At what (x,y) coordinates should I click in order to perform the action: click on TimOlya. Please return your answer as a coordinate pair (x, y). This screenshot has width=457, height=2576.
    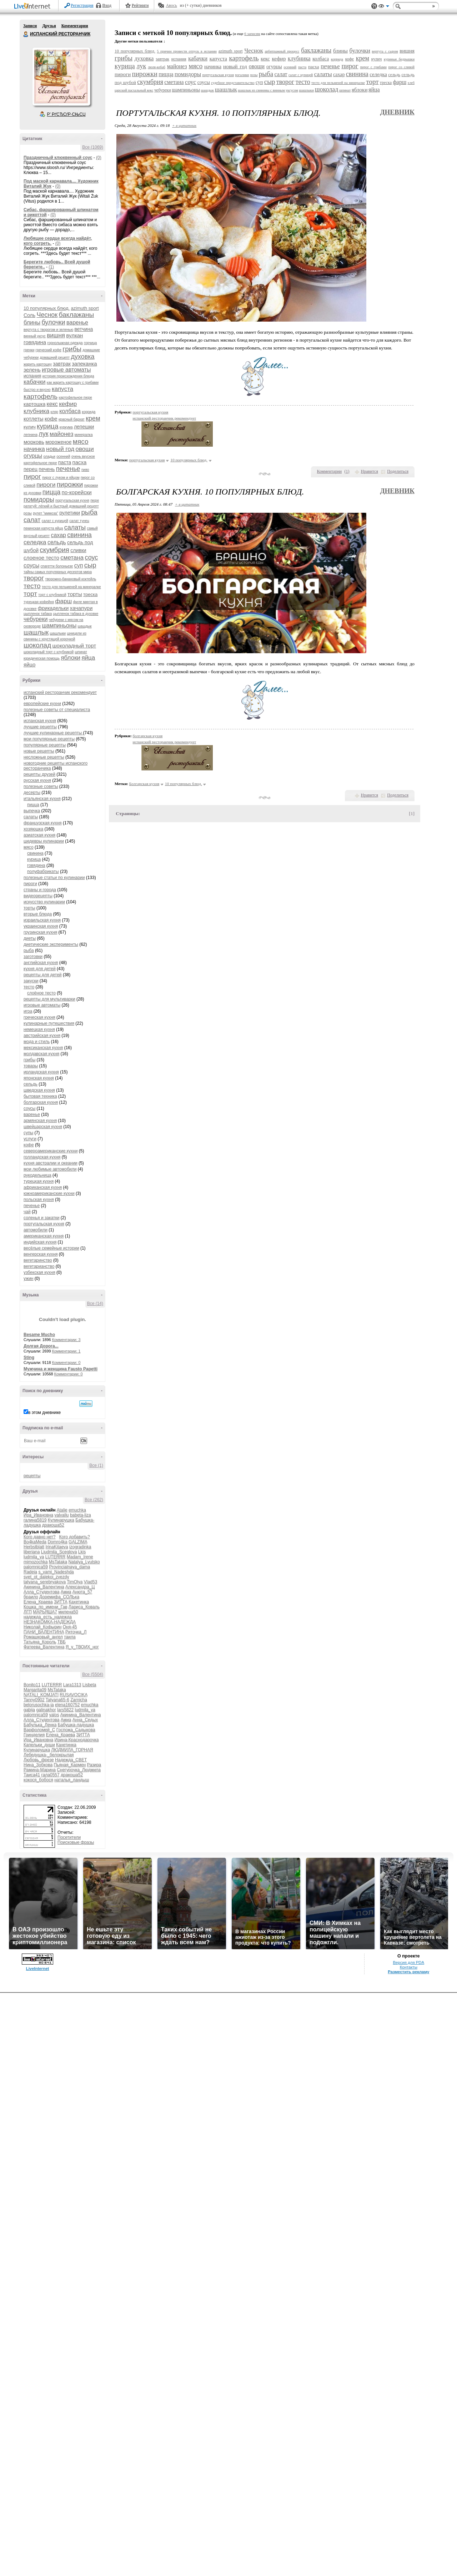
    Looking at the image, I should click on (74, 1581).